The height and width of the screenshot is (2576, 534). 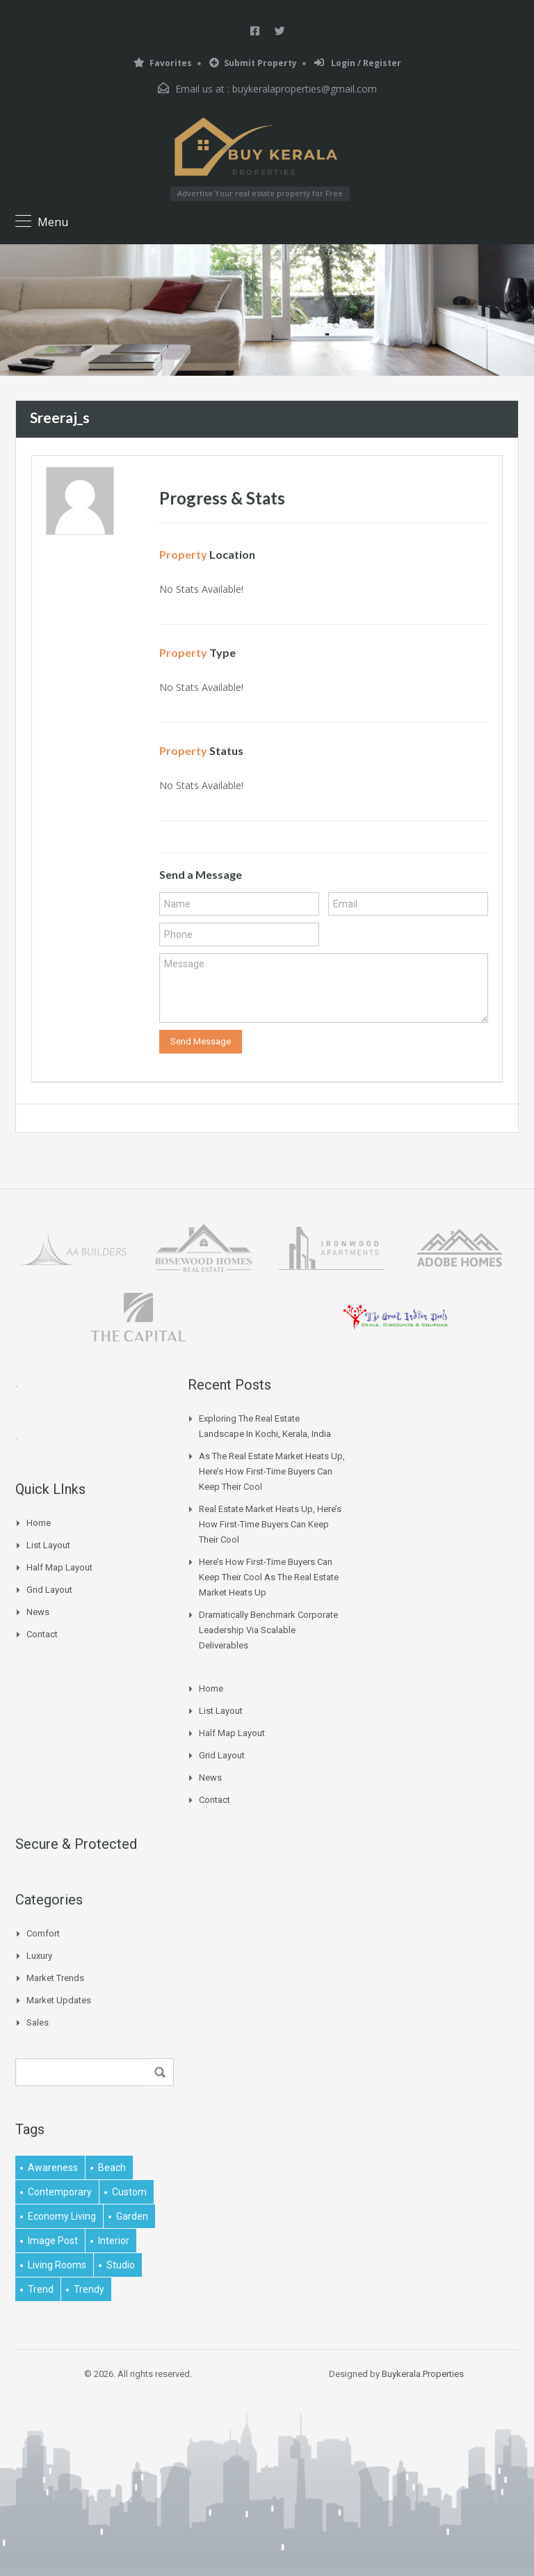 I want to click on economy living [economy living (1 item)], so click(x=62, y=2216).